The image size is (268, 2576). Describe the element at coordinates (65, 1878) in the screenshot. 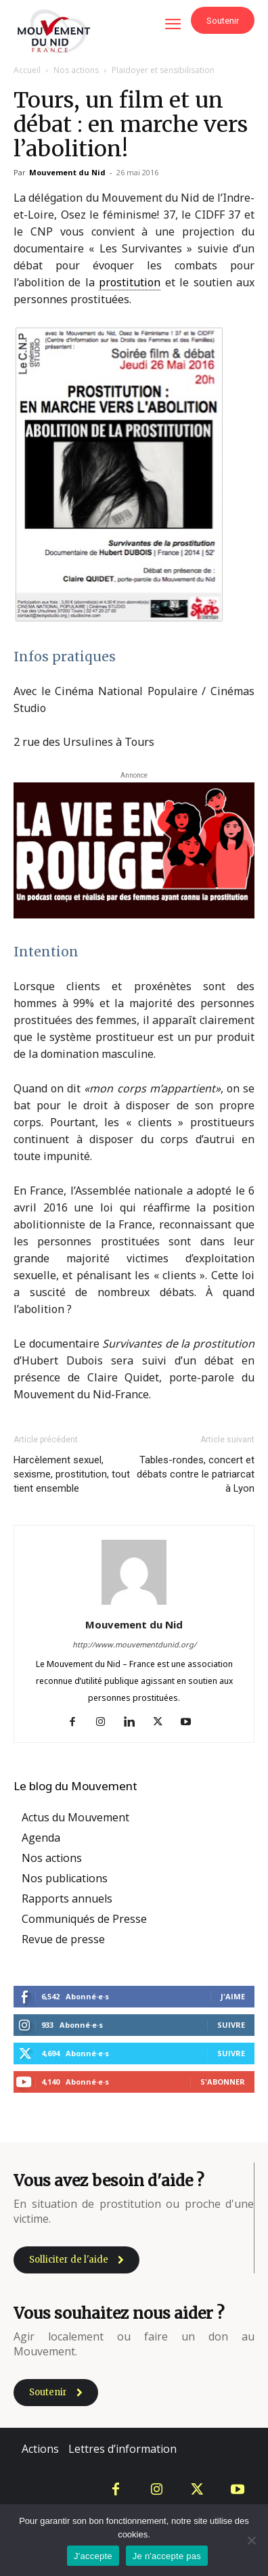

I see `Nos publications` at that location.